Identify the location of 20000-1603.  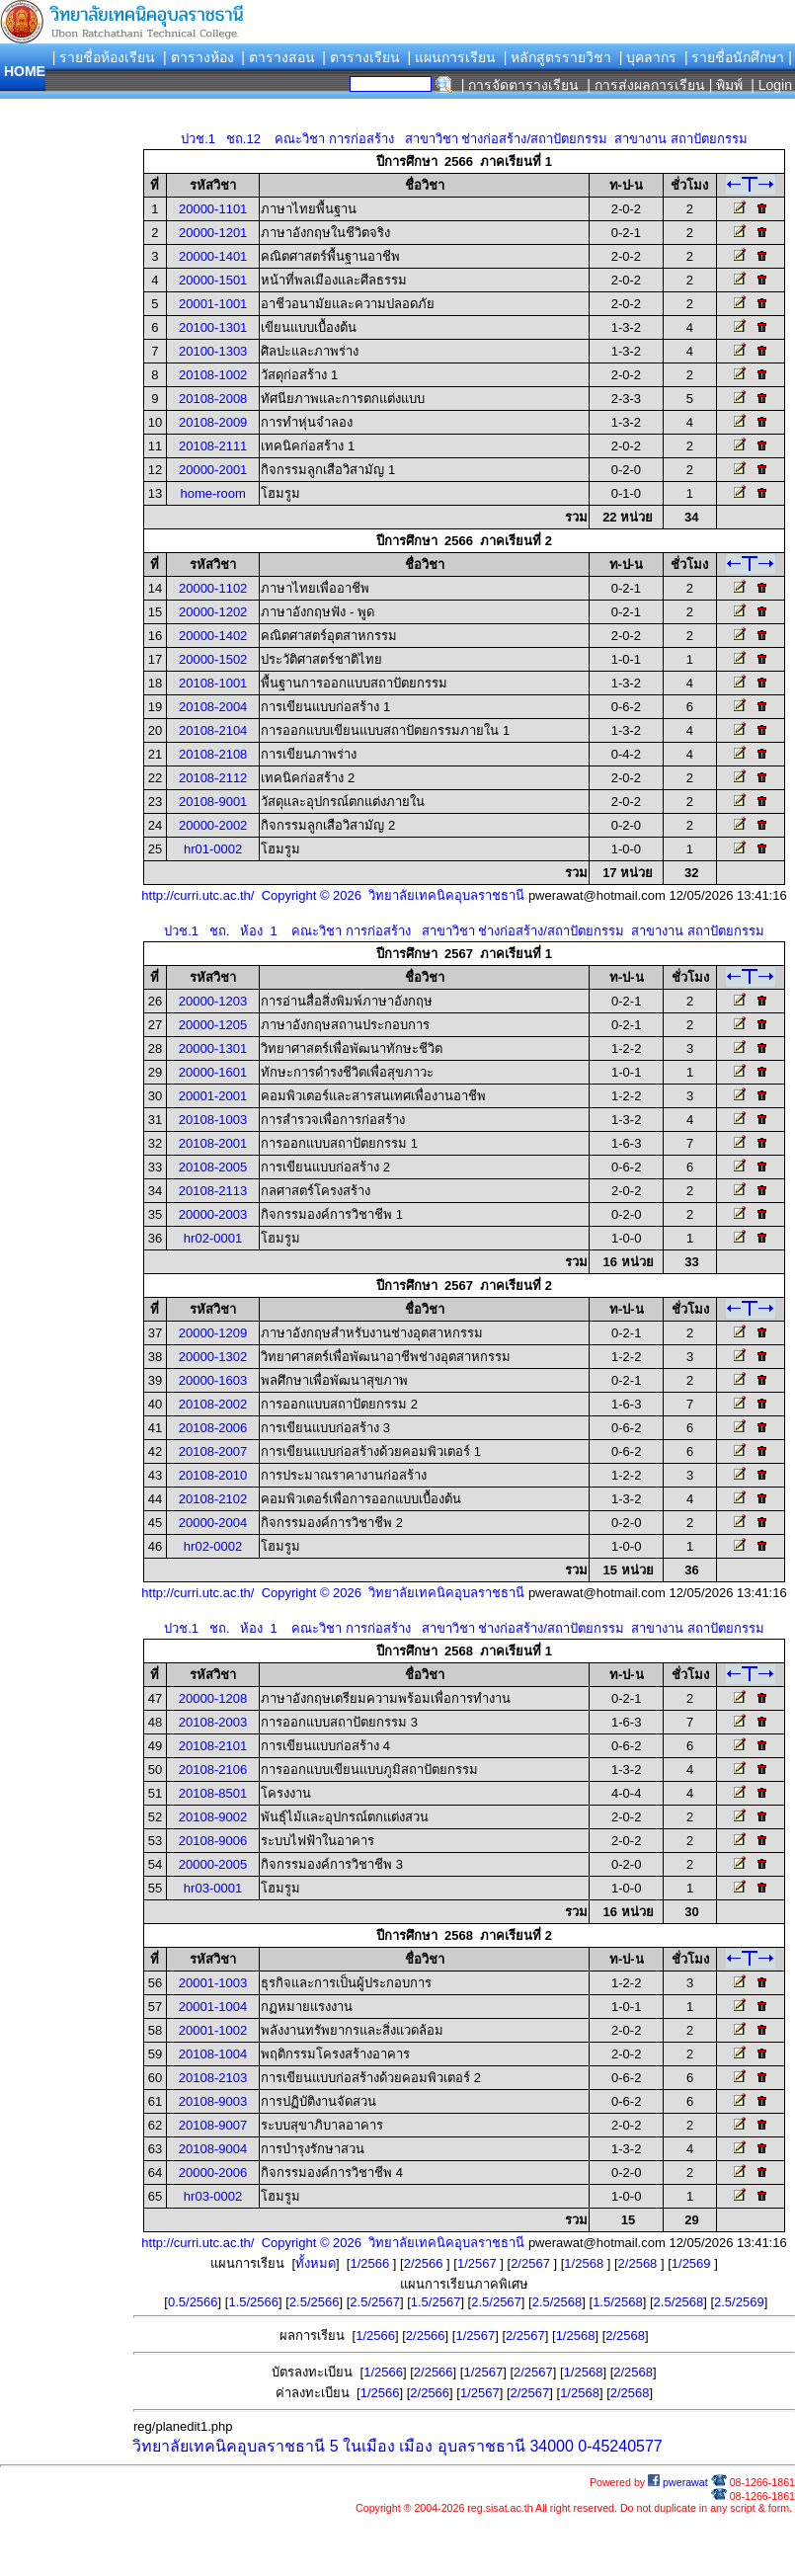
(213, 1380).